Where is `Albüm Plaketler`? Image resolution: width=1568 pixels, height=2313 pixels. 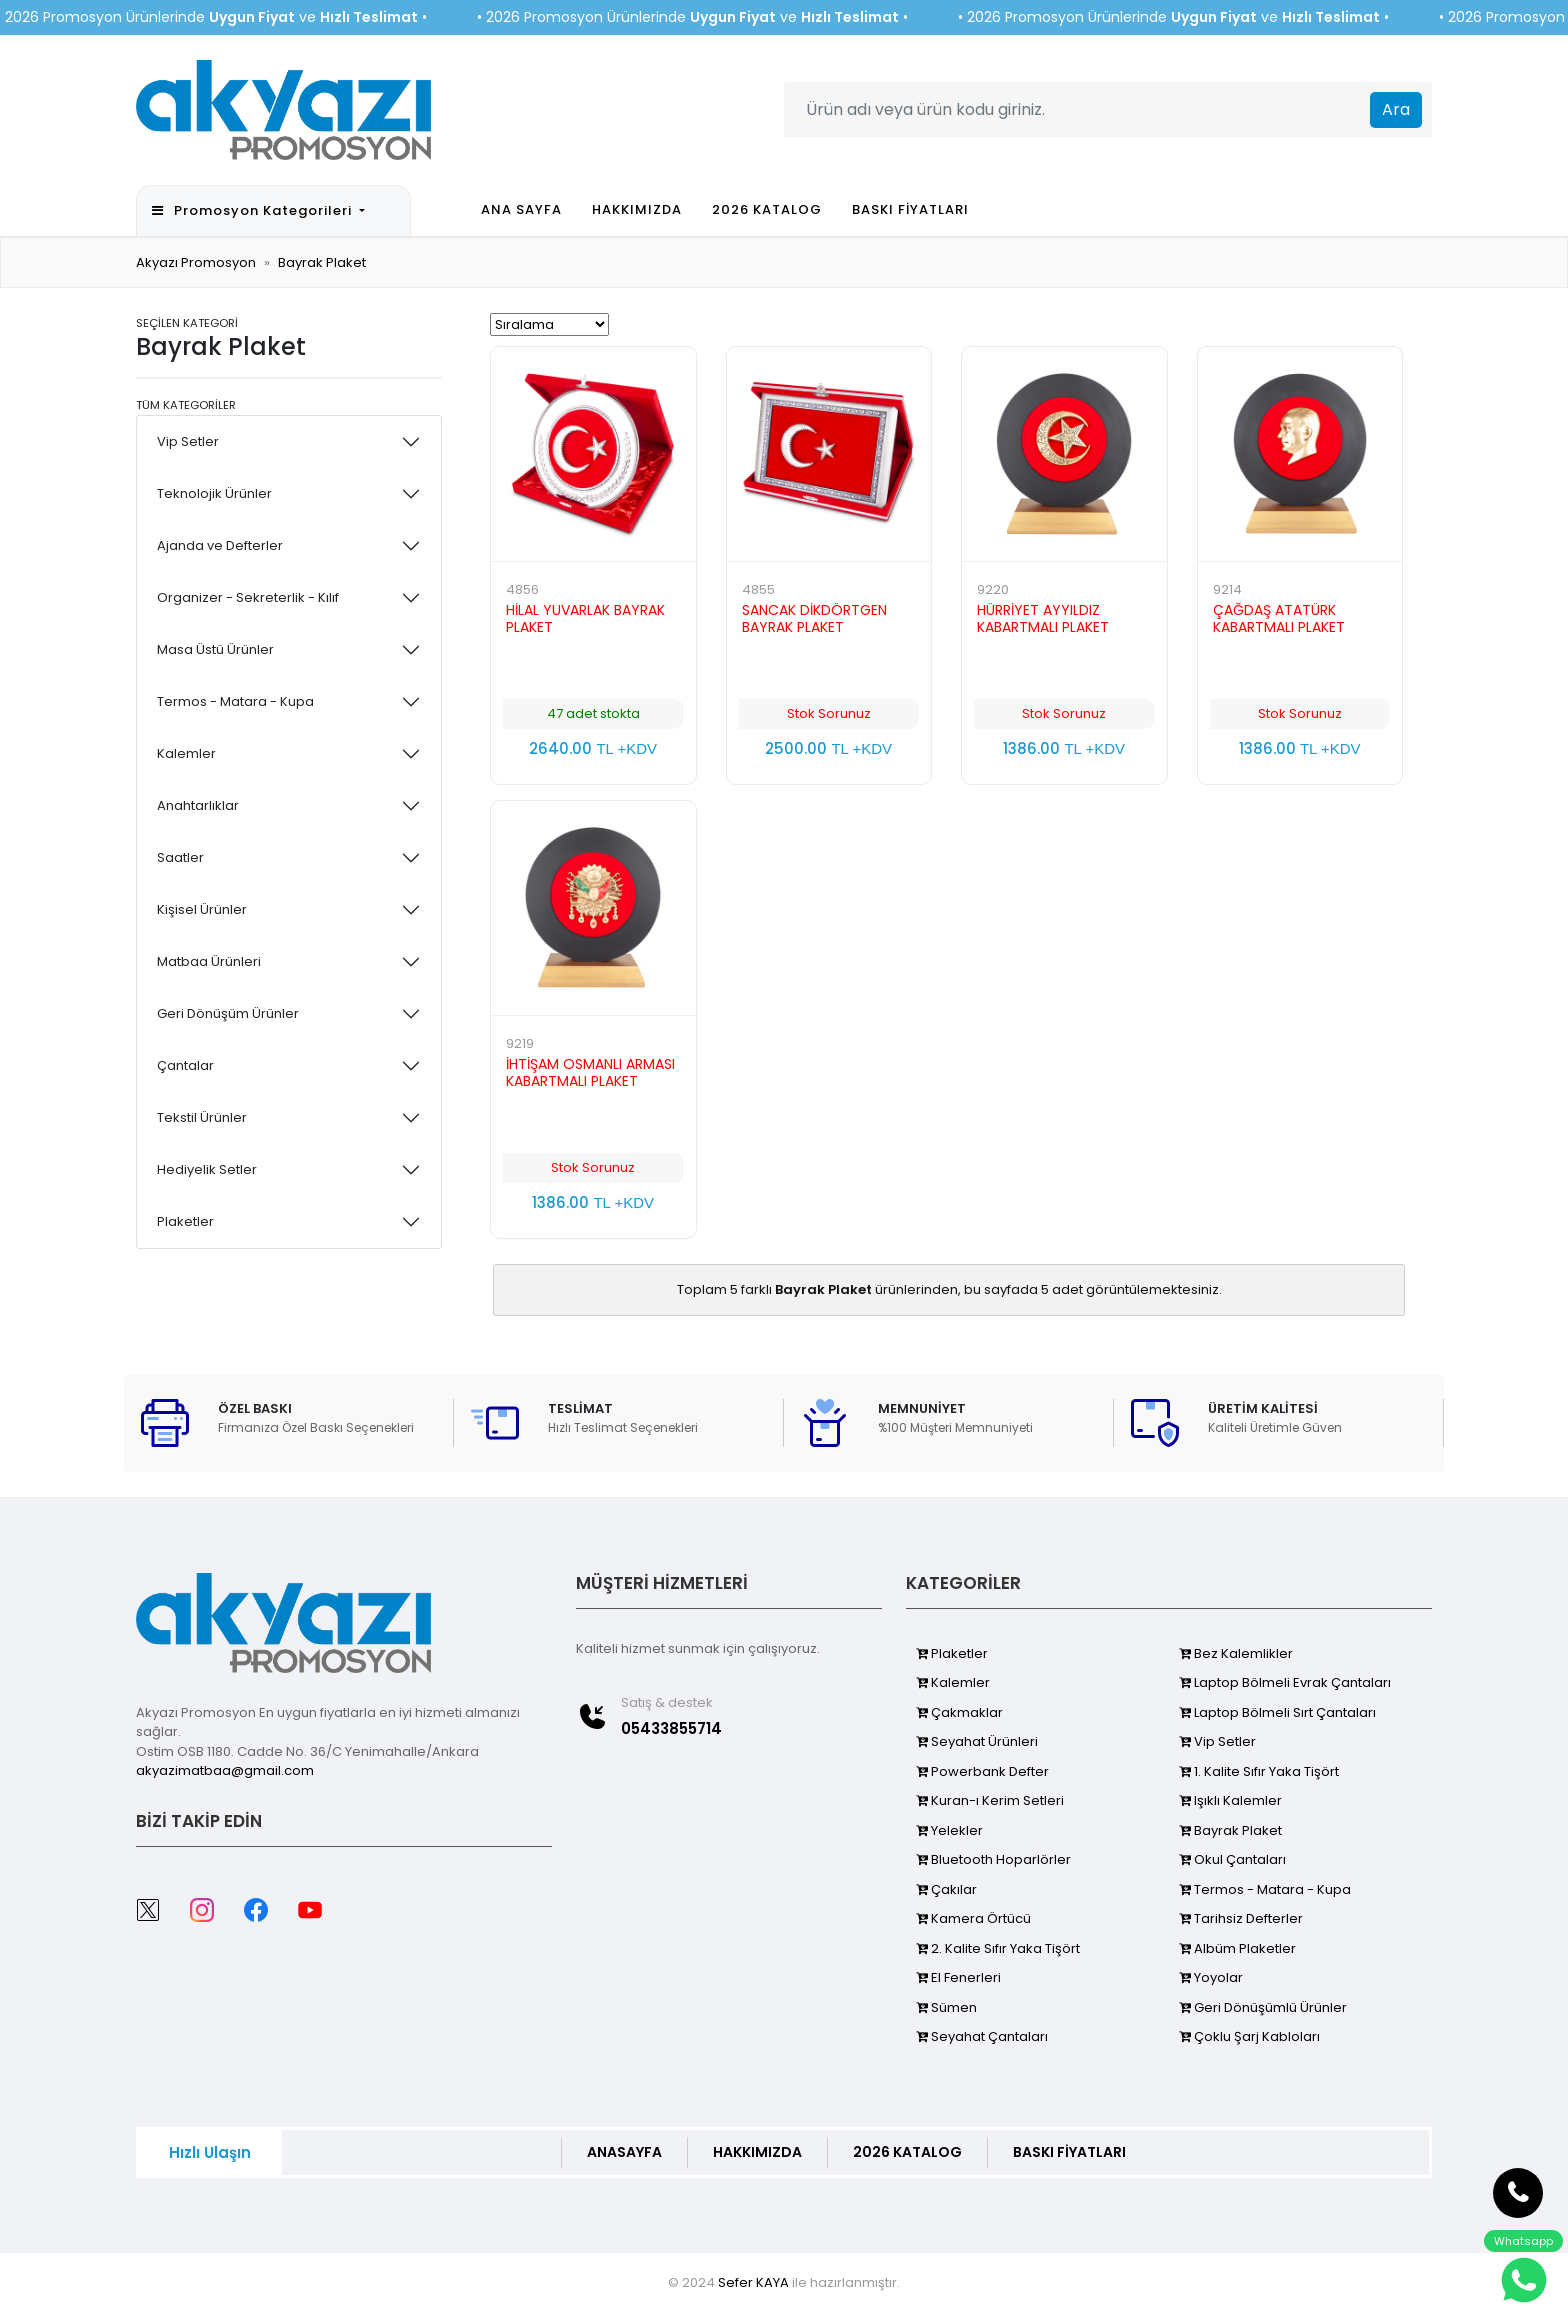
Albüm Plaketler is located at coordinates (1237, 1948).